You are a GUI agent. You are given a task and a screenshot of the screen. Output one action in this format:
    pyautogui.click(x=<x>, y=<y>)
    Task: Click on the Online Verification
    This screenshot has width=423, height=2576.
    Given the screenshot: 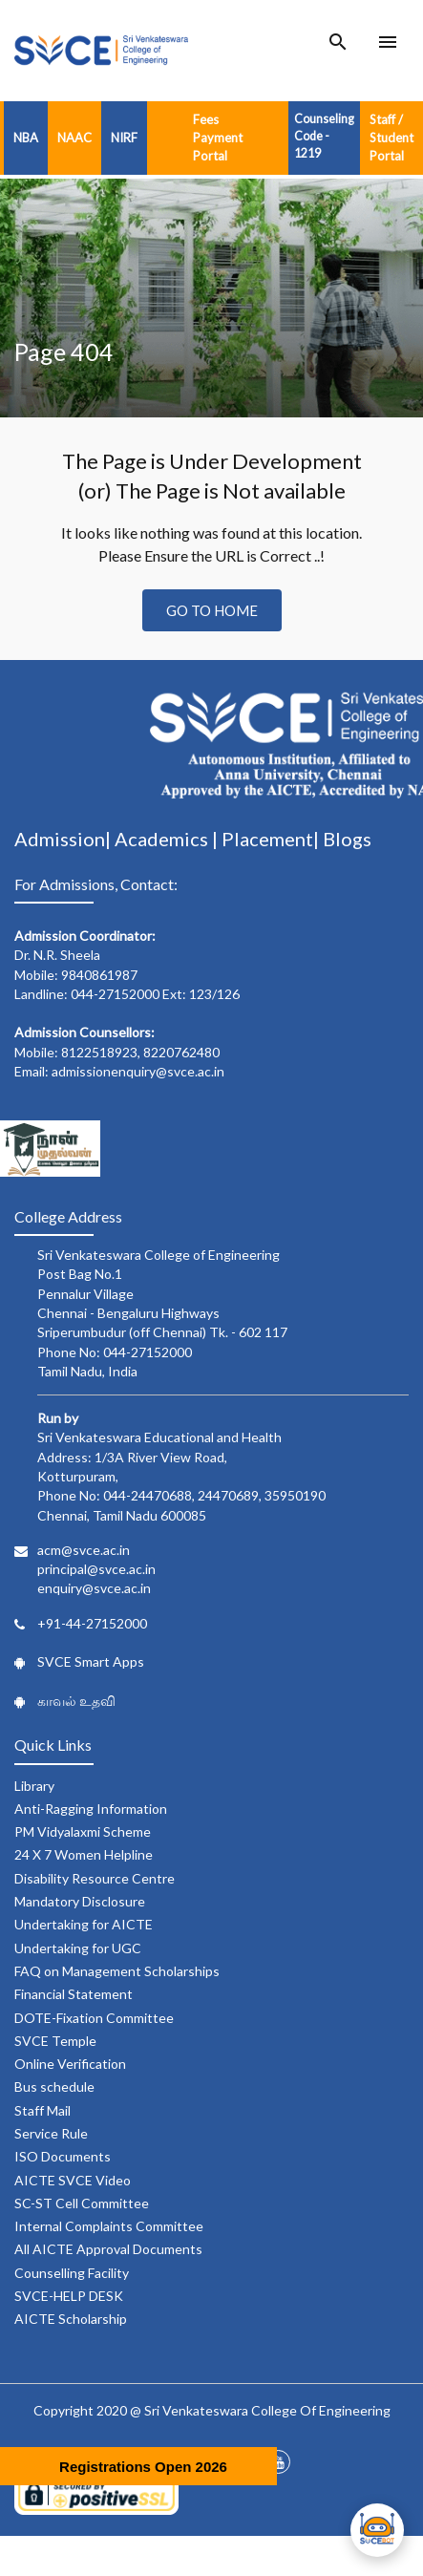 What is the action you would take?
    pyautogui.click(x=70, y=2063)
    